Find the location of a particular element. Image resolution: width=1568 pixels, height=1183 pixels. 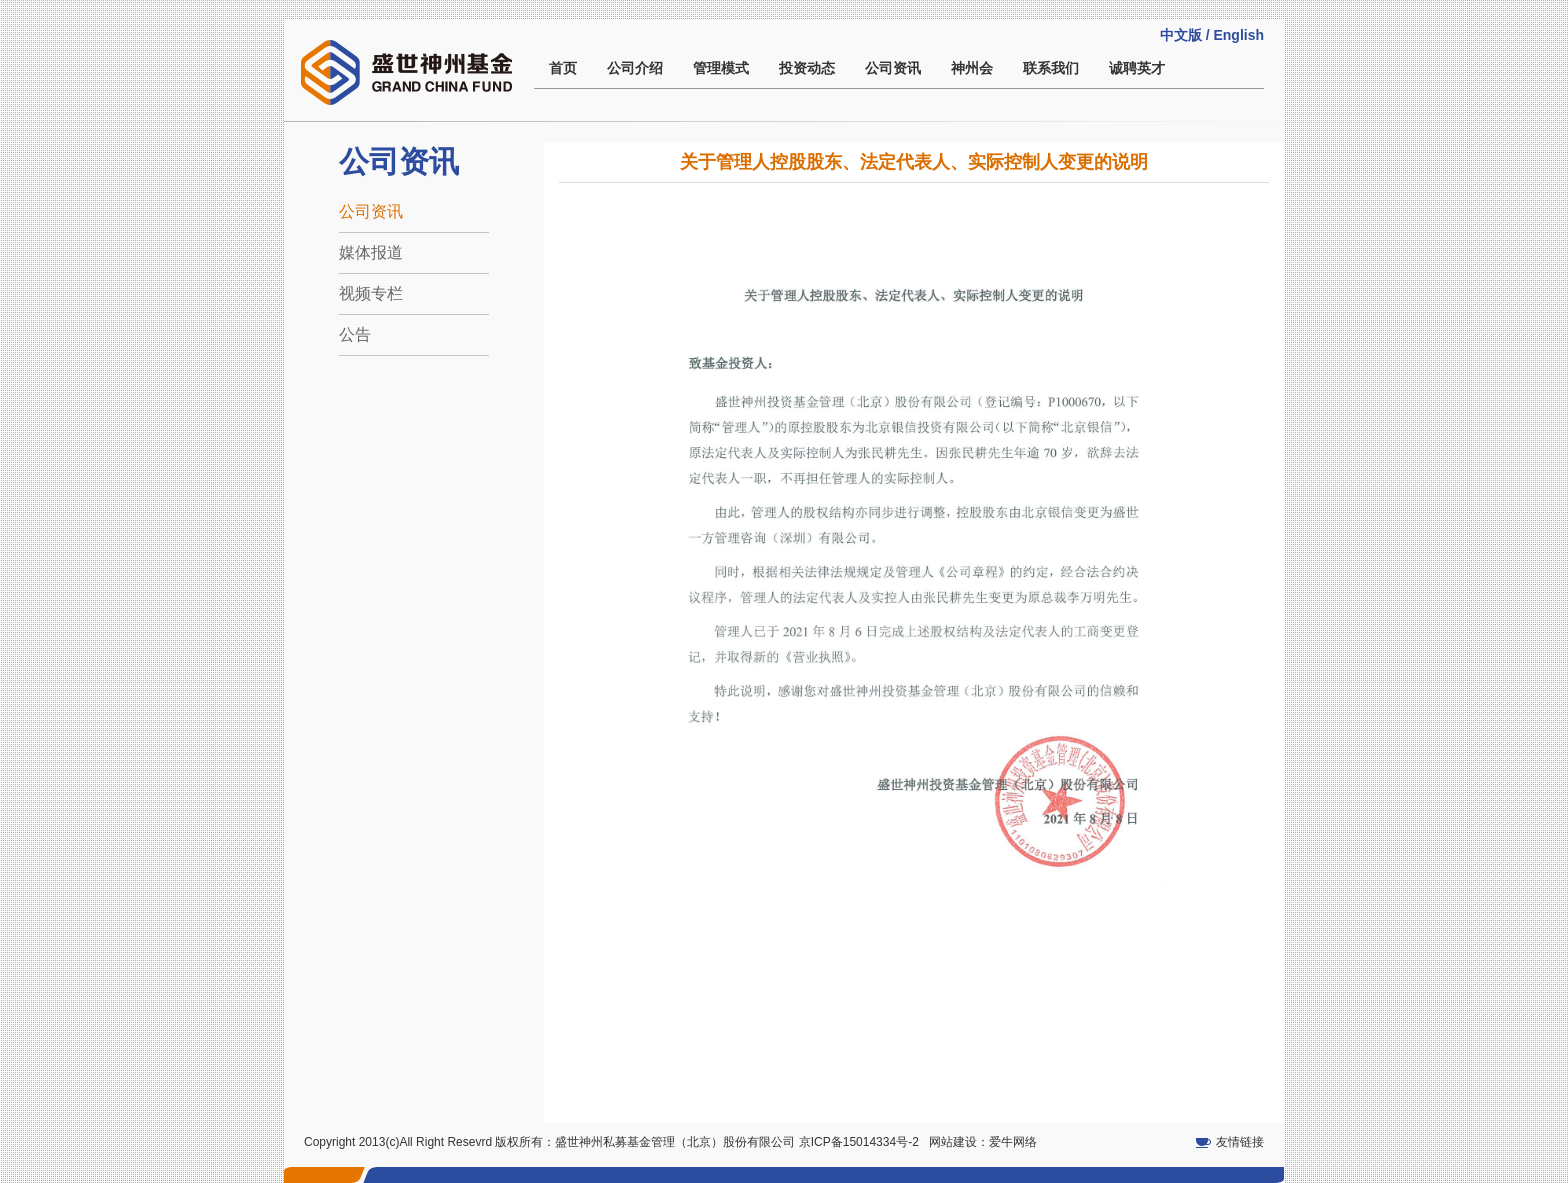

投资动态 is located at coordinates (807, 68).